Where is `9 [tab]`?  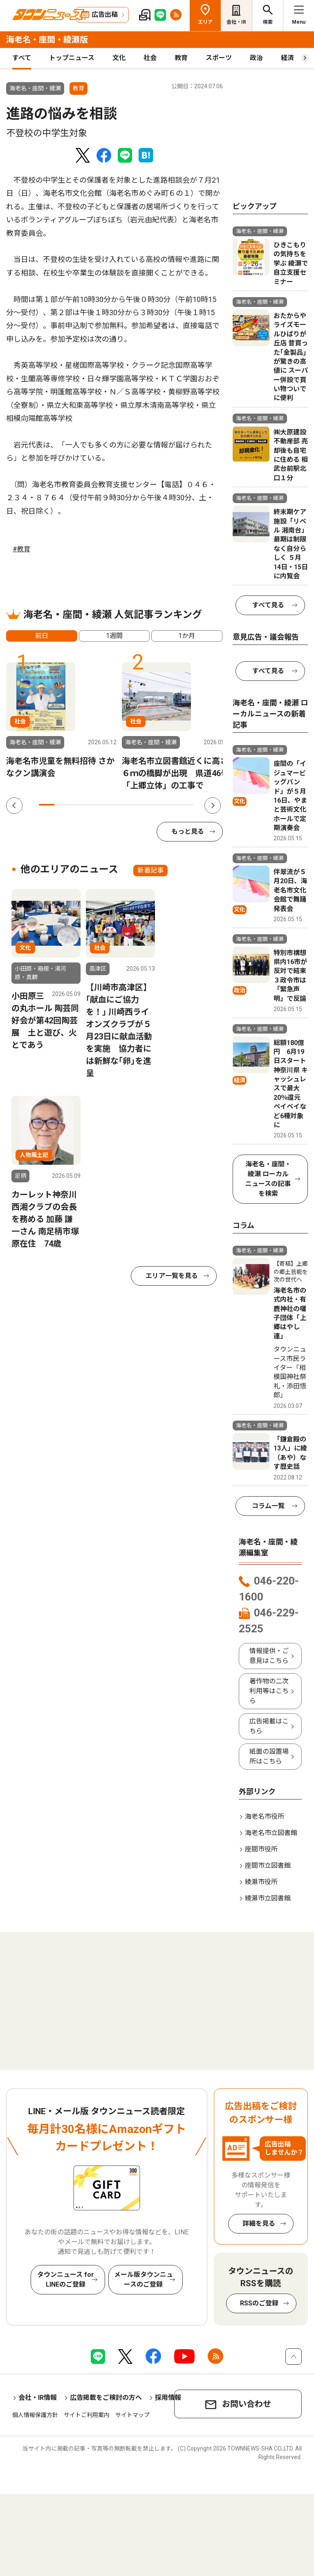
9 [tab] is located at coordinates (170, 805).